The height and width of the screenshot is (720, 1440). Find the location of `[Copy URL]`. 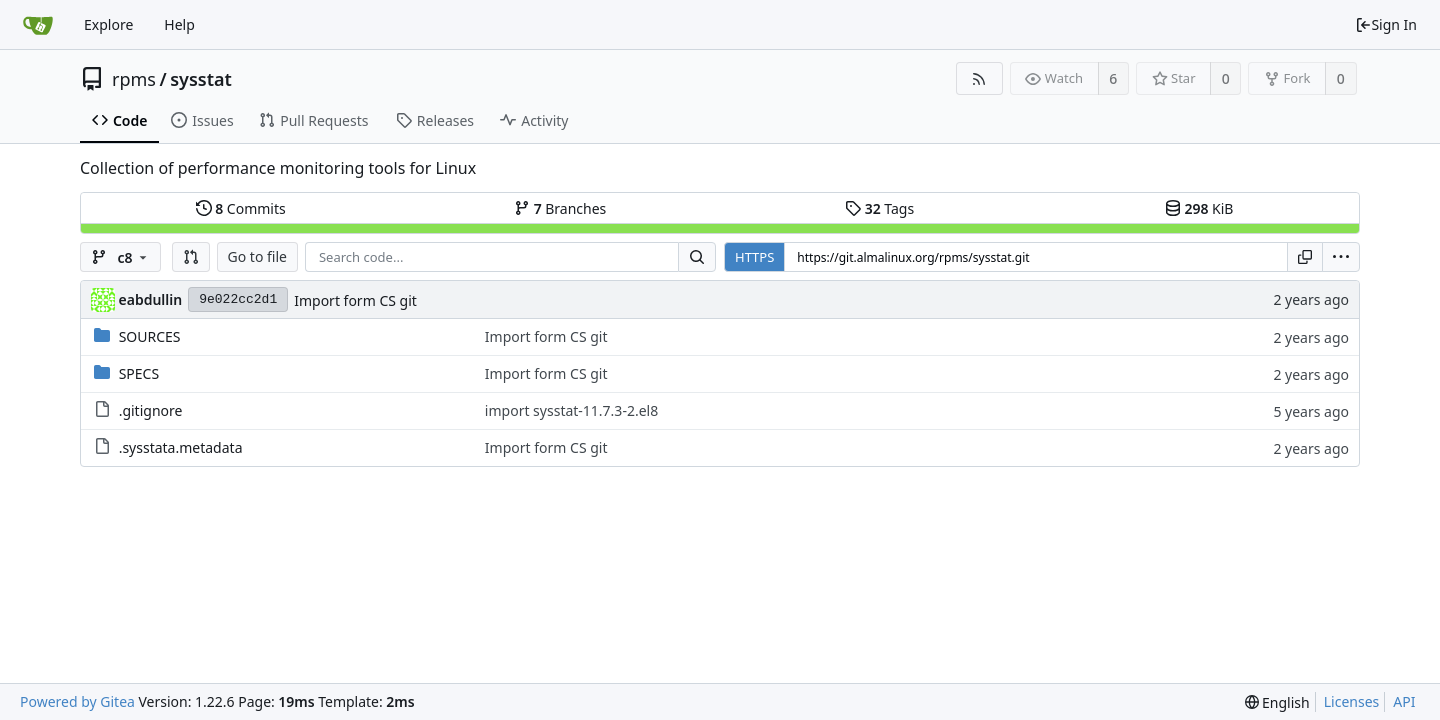

[Copy URL] is located at coordinates (1305, 257).